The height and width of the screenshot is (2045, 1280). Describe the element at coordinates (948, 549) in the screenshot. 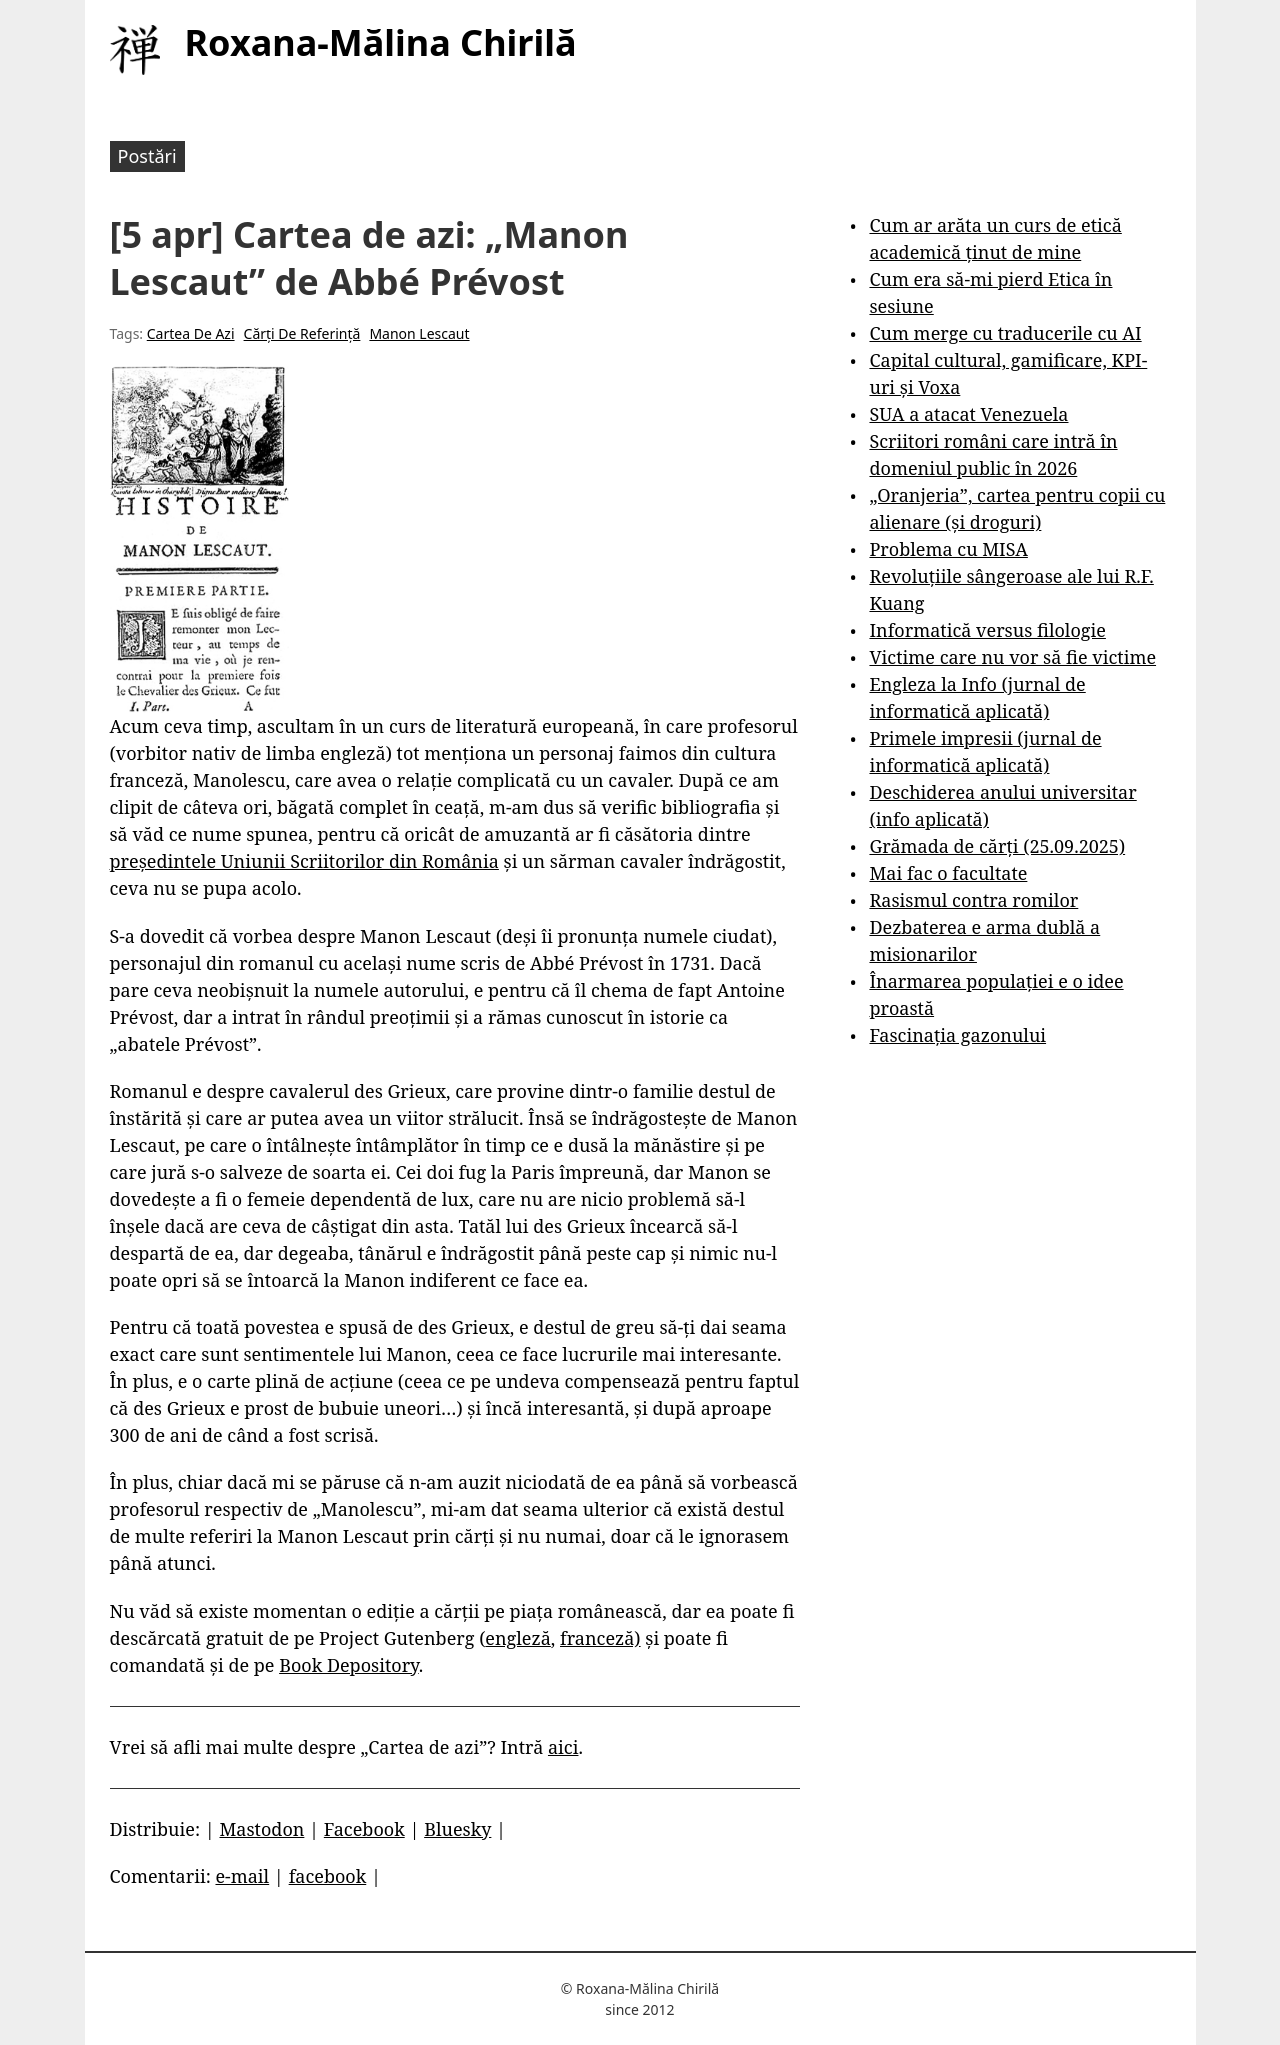

I see `Problema cu MISA` at that location.